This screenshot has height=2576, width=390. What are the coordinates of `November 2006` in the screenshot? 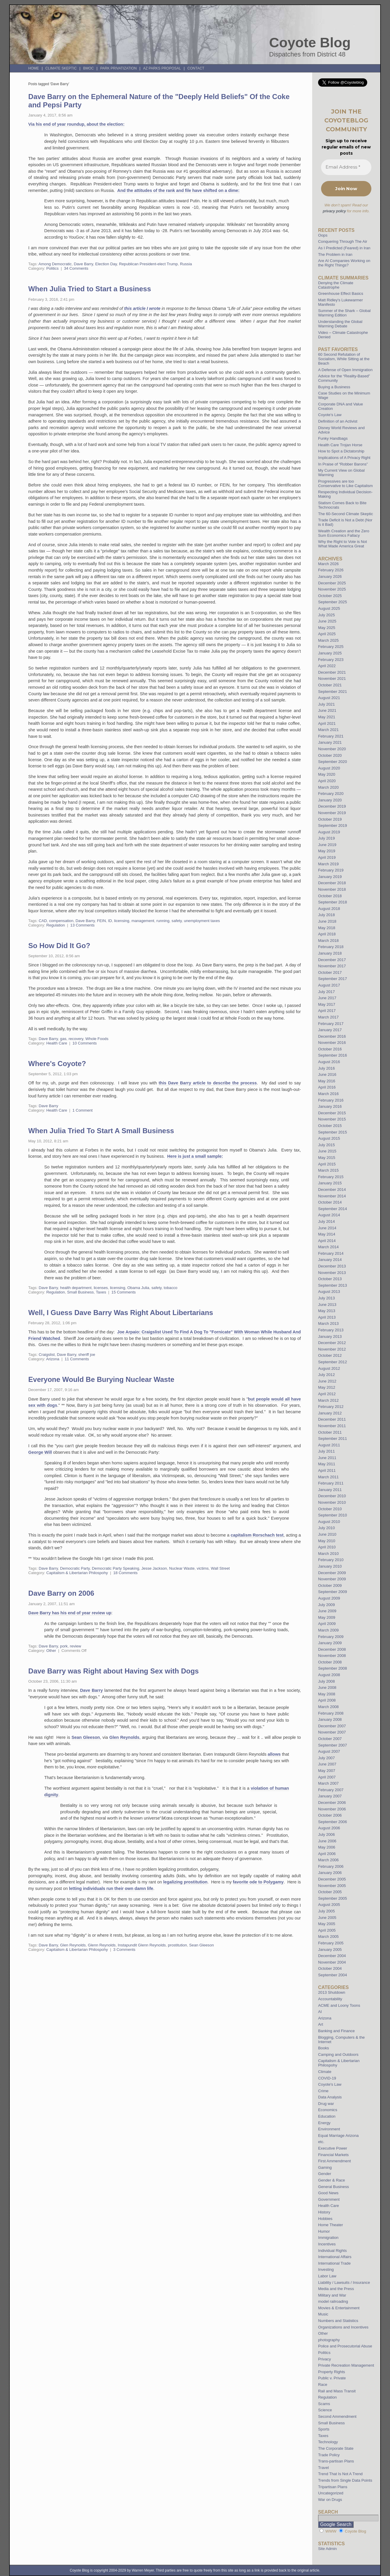 It's located at (332, 1809).